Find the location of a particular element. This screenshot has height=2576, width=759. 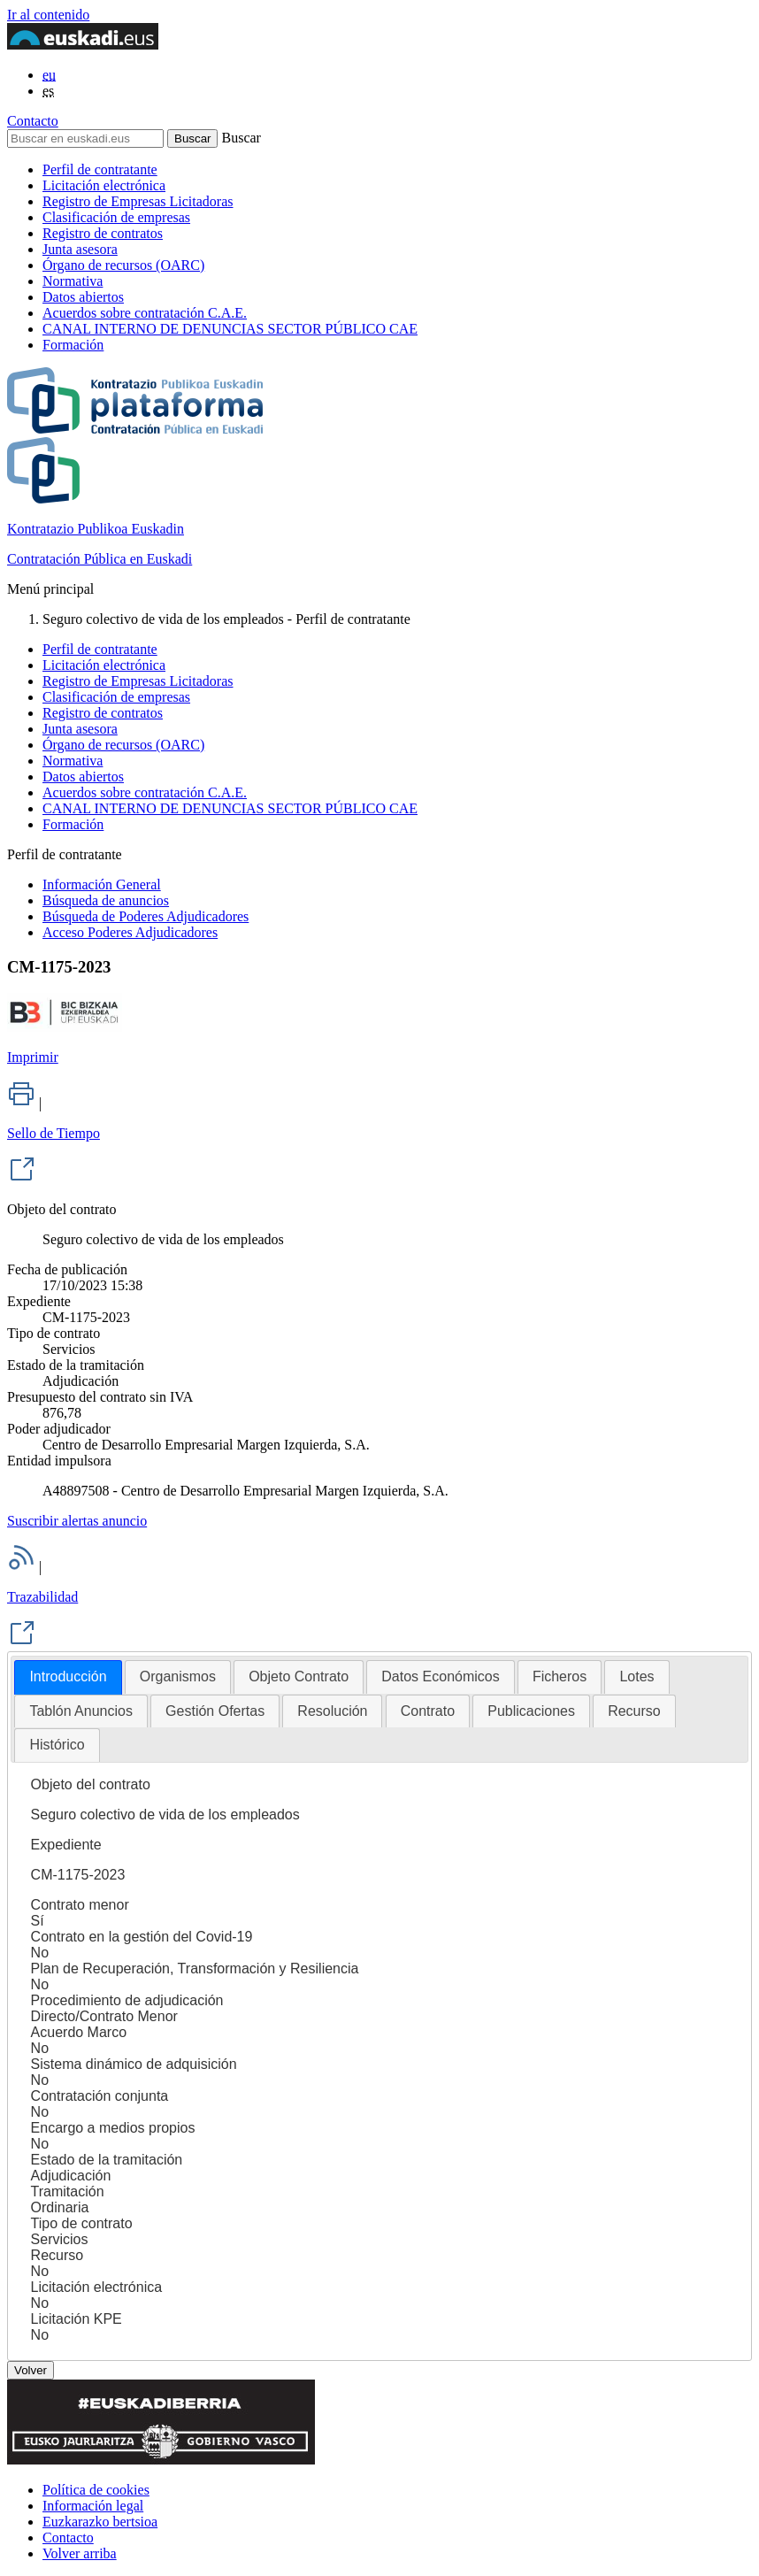

Contrato [presentation] is located at coordinates (428, 1711).